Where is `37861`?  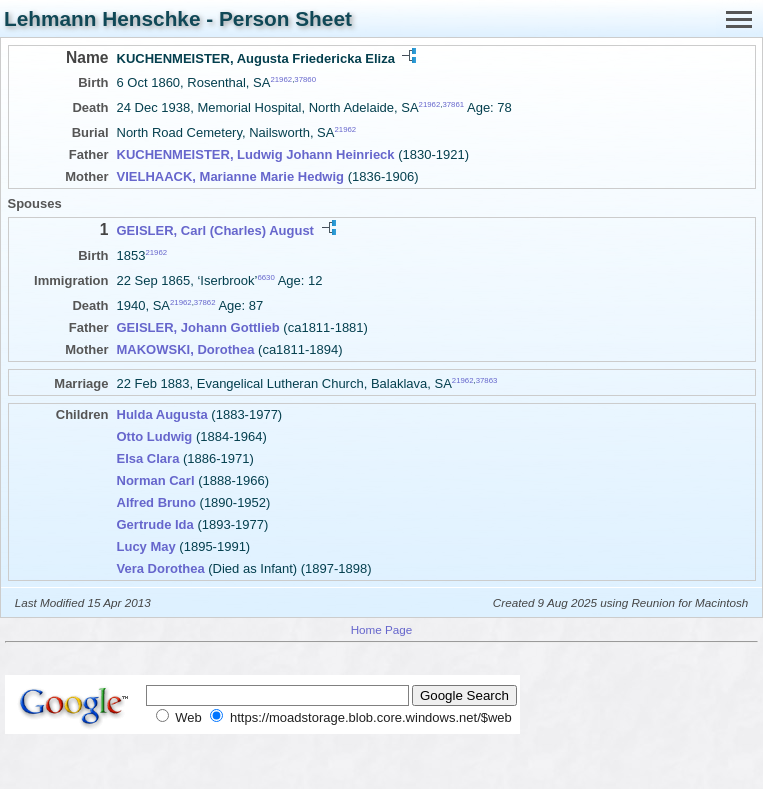
37861 is located at coordinates (453, 104).